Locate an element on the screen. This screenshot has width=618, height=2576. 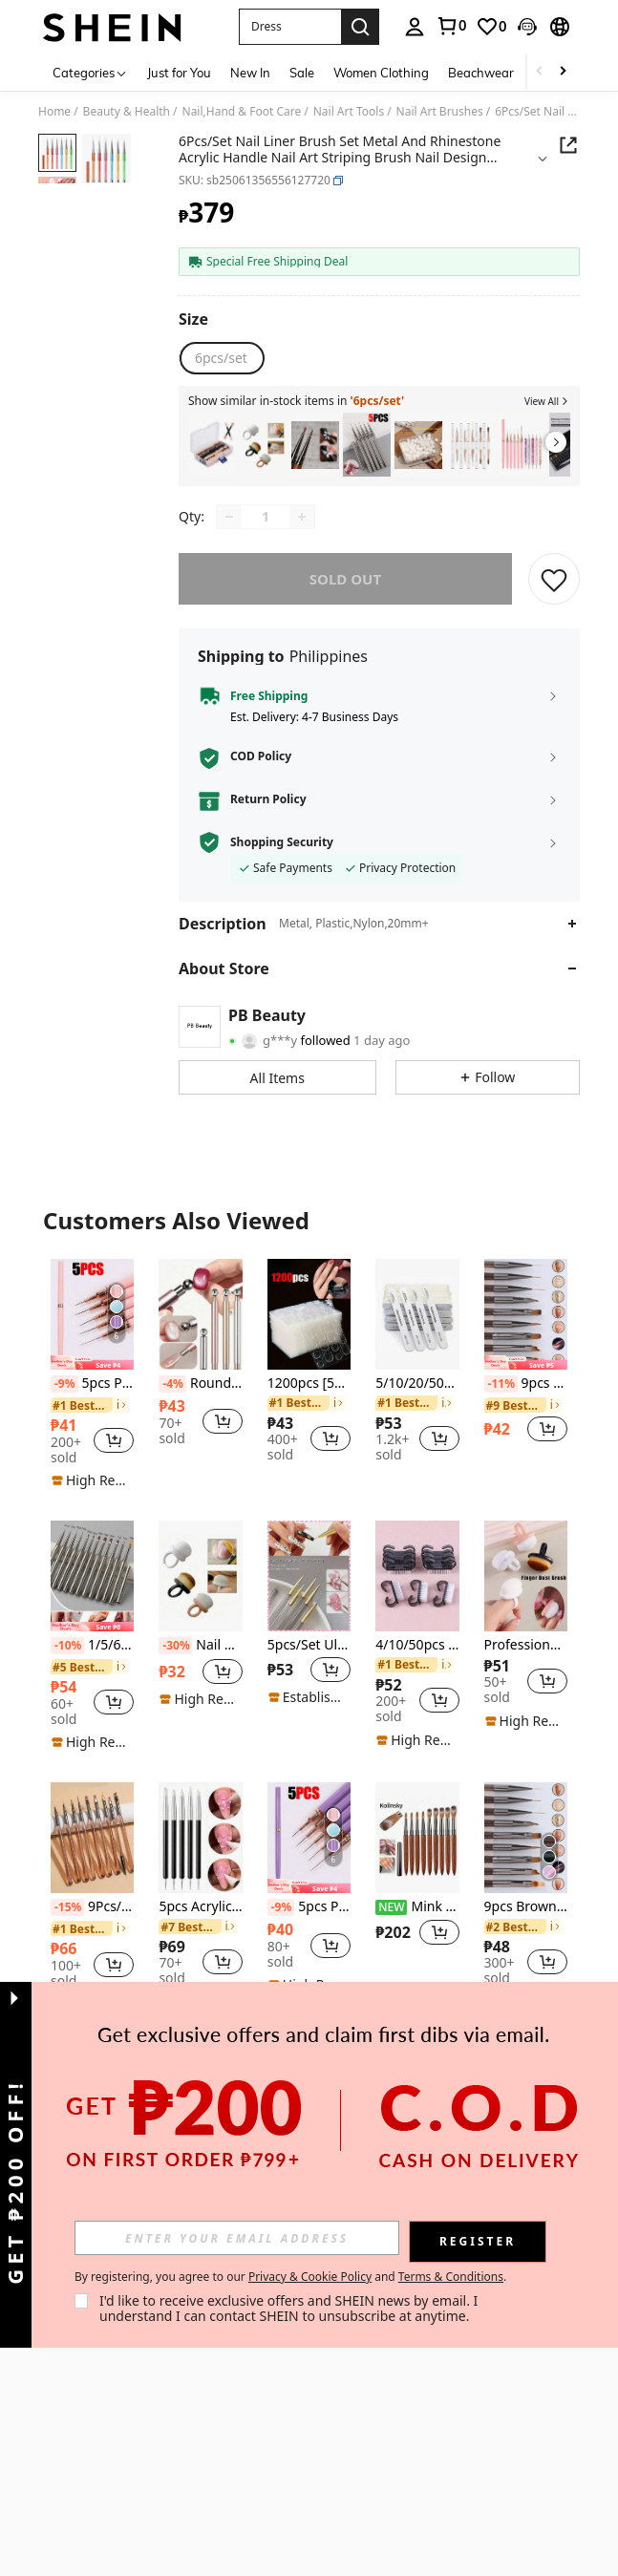
Home is located at coordinates (54, 111).